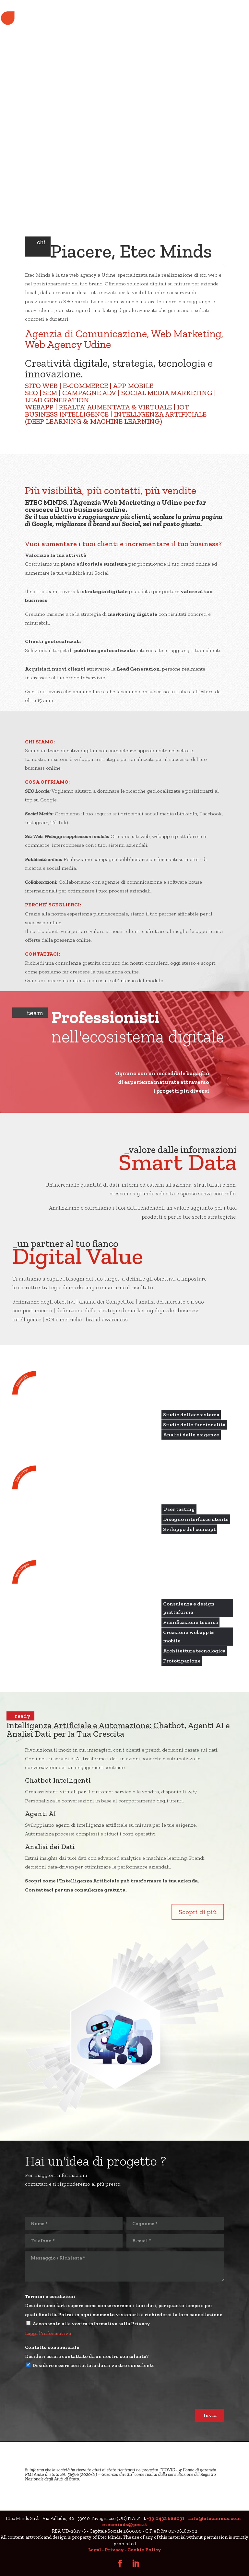 This screenshot has height=2576, width=249. I want to click on INTELLIGENZA ARTIFICIALE, so click(160, 414).